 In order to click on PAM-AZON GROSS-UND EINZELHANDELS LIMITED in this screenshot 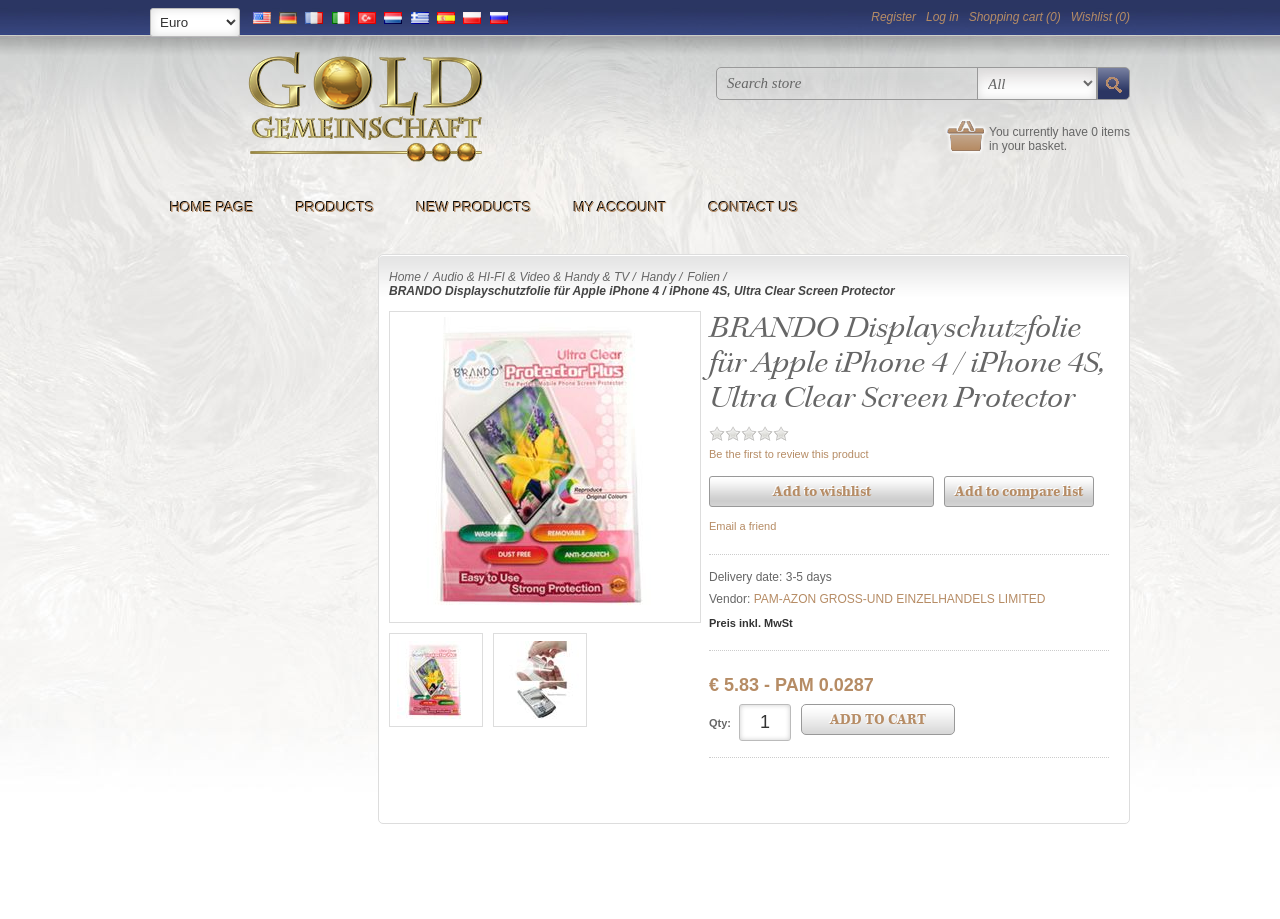, I will do `click(900, 599)`.